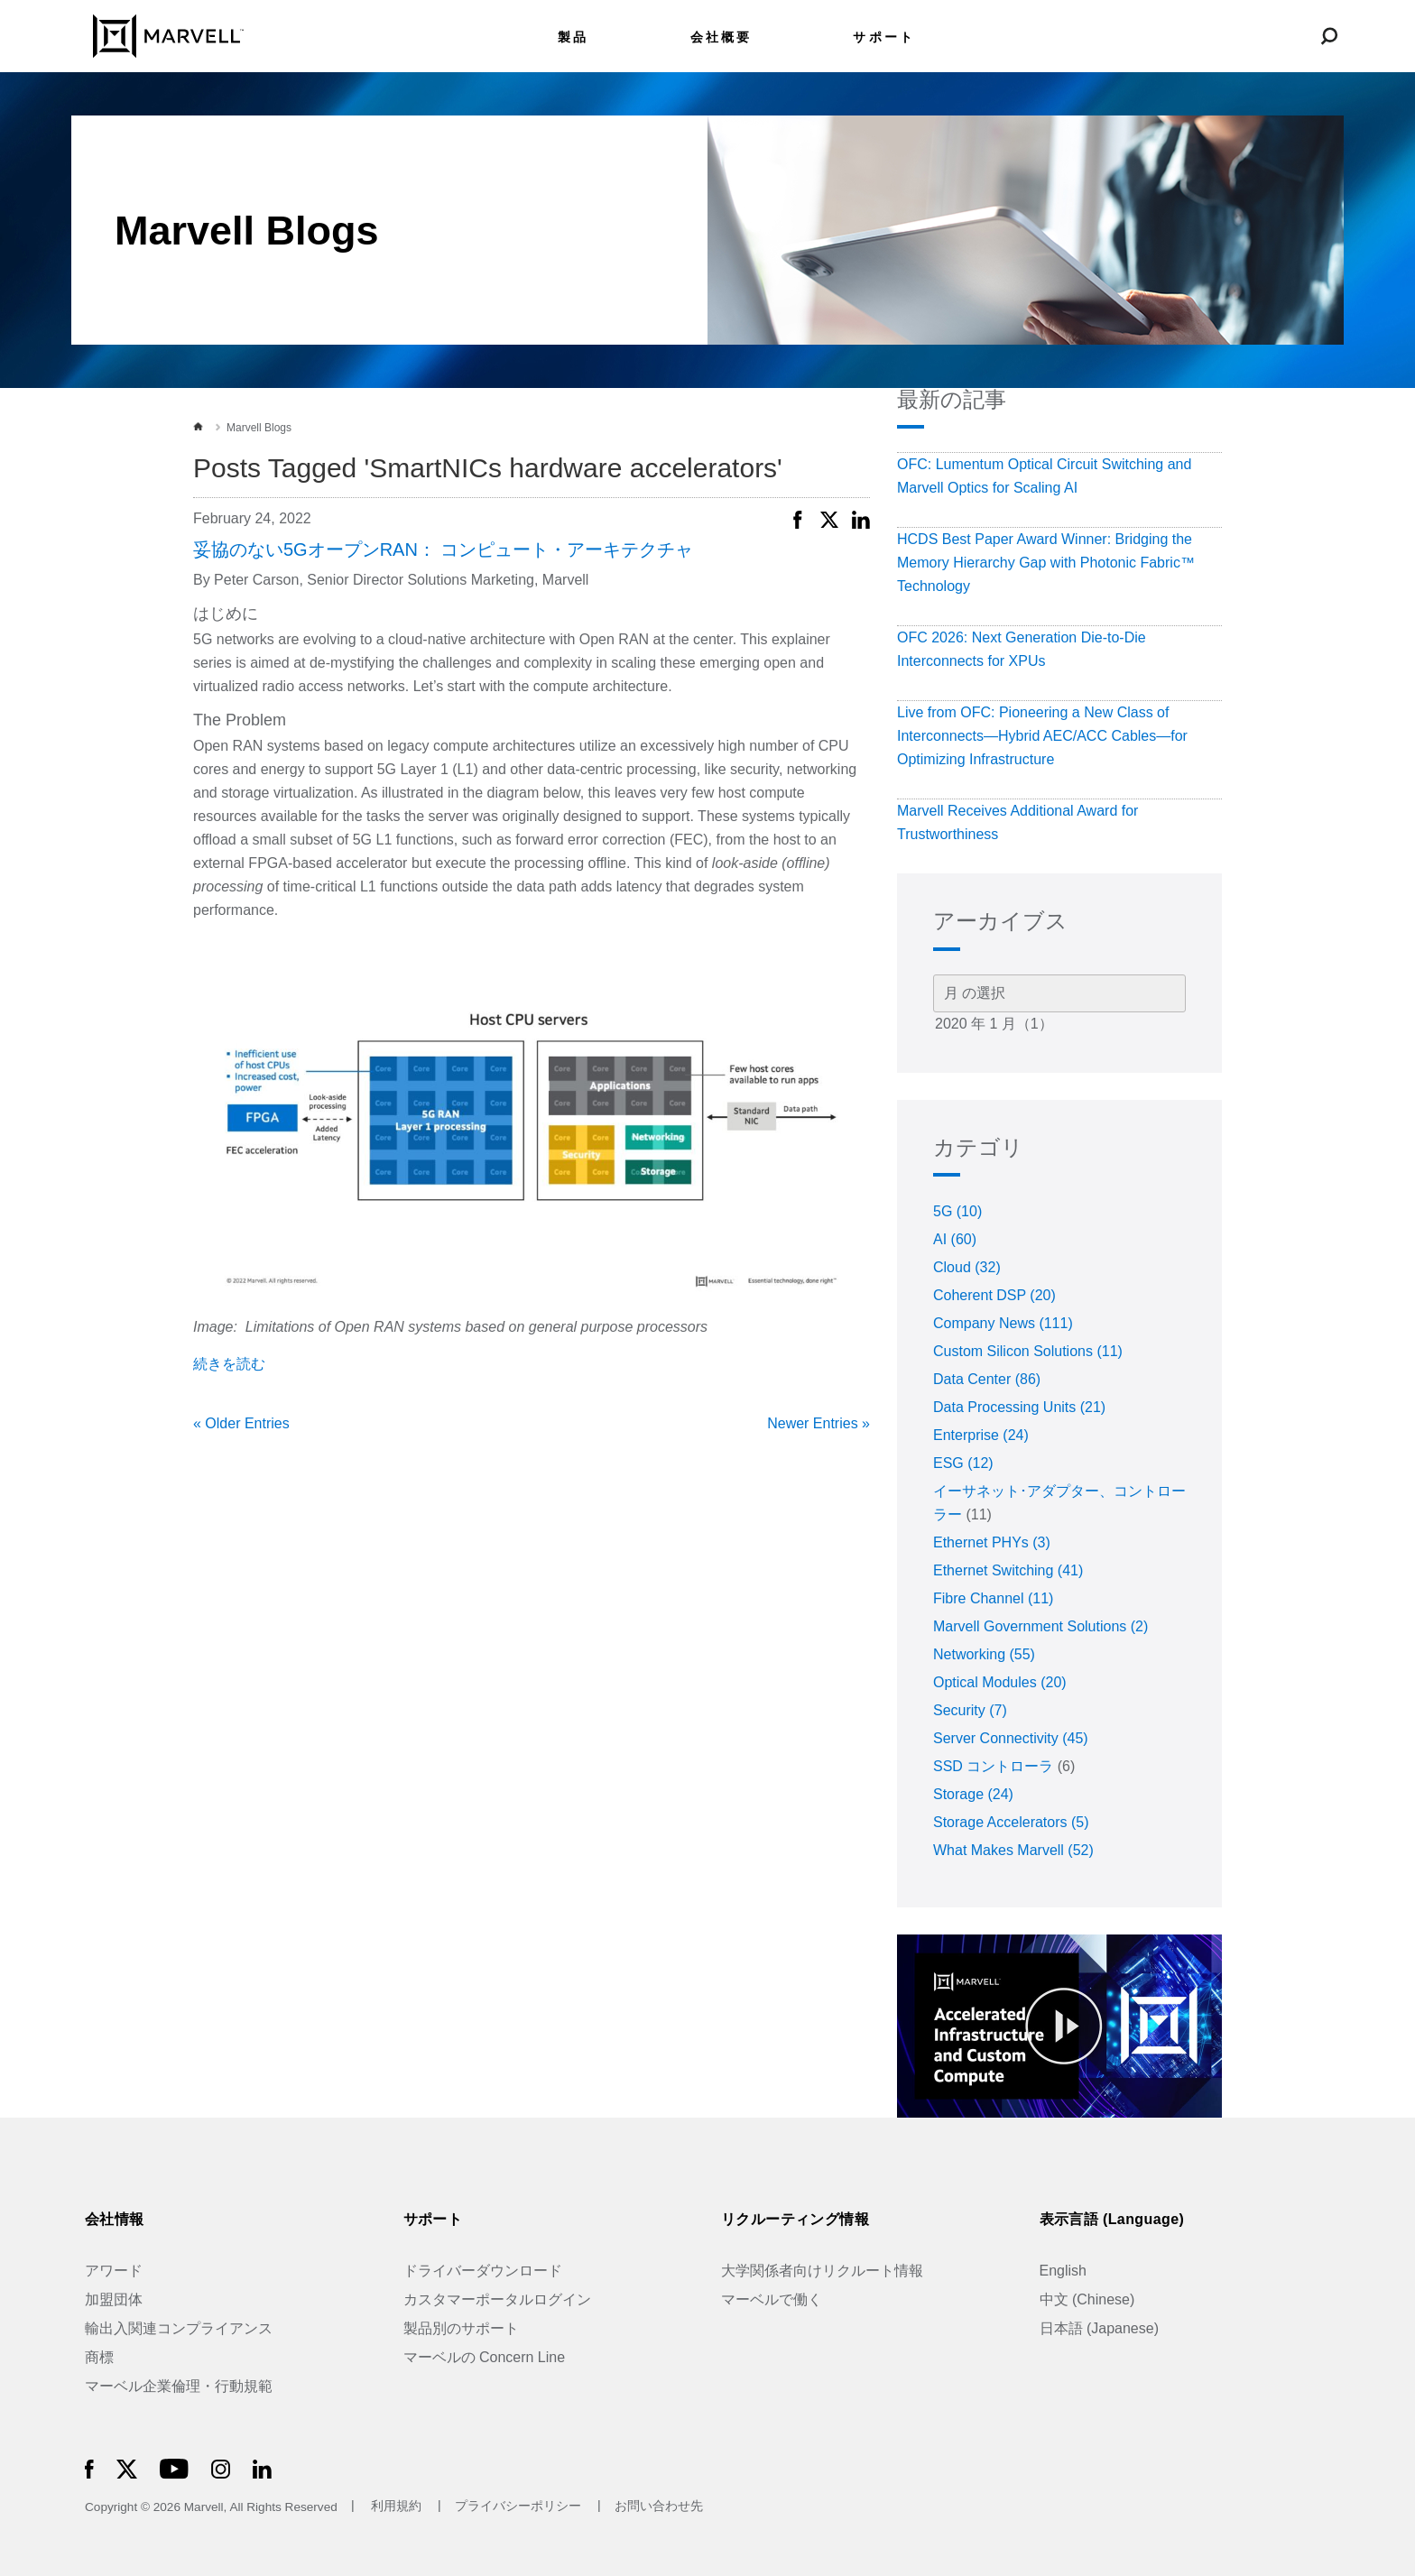 This screenshot has width=1415, height=2576. What do you see at coordinates (884, 37) in the screenshot?
I see `サポート [menuitem]` at bounding box center [884, 37].